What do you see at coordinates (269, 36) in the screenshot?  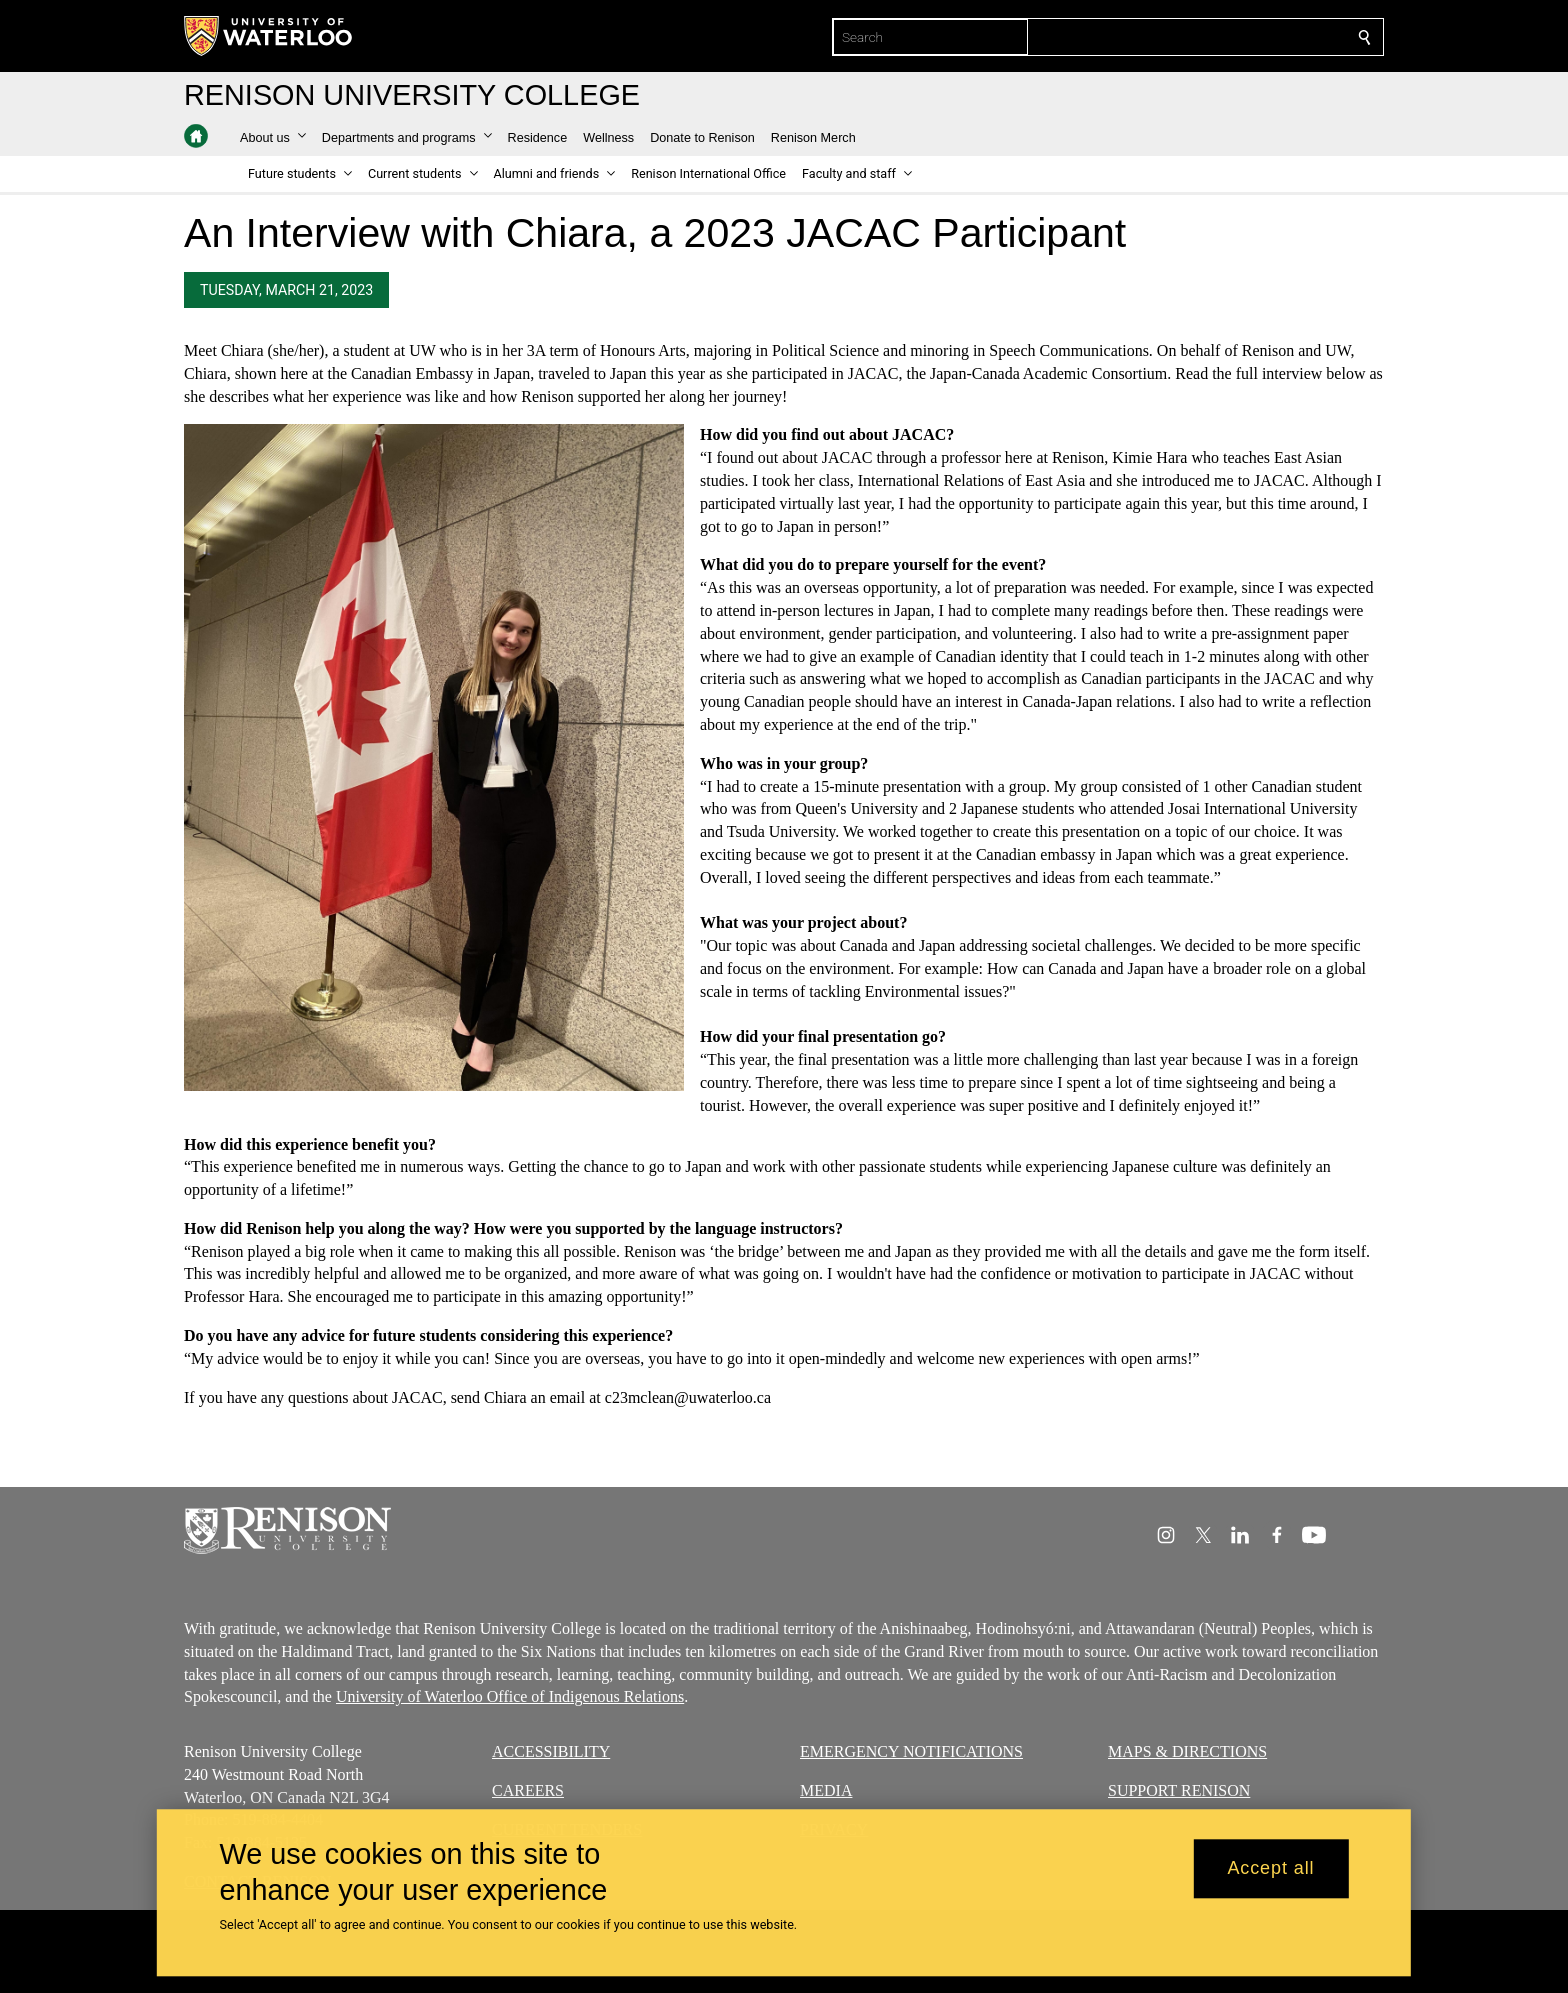 I see `[University of Waterloo Home]` at bounding box center [269, 36].